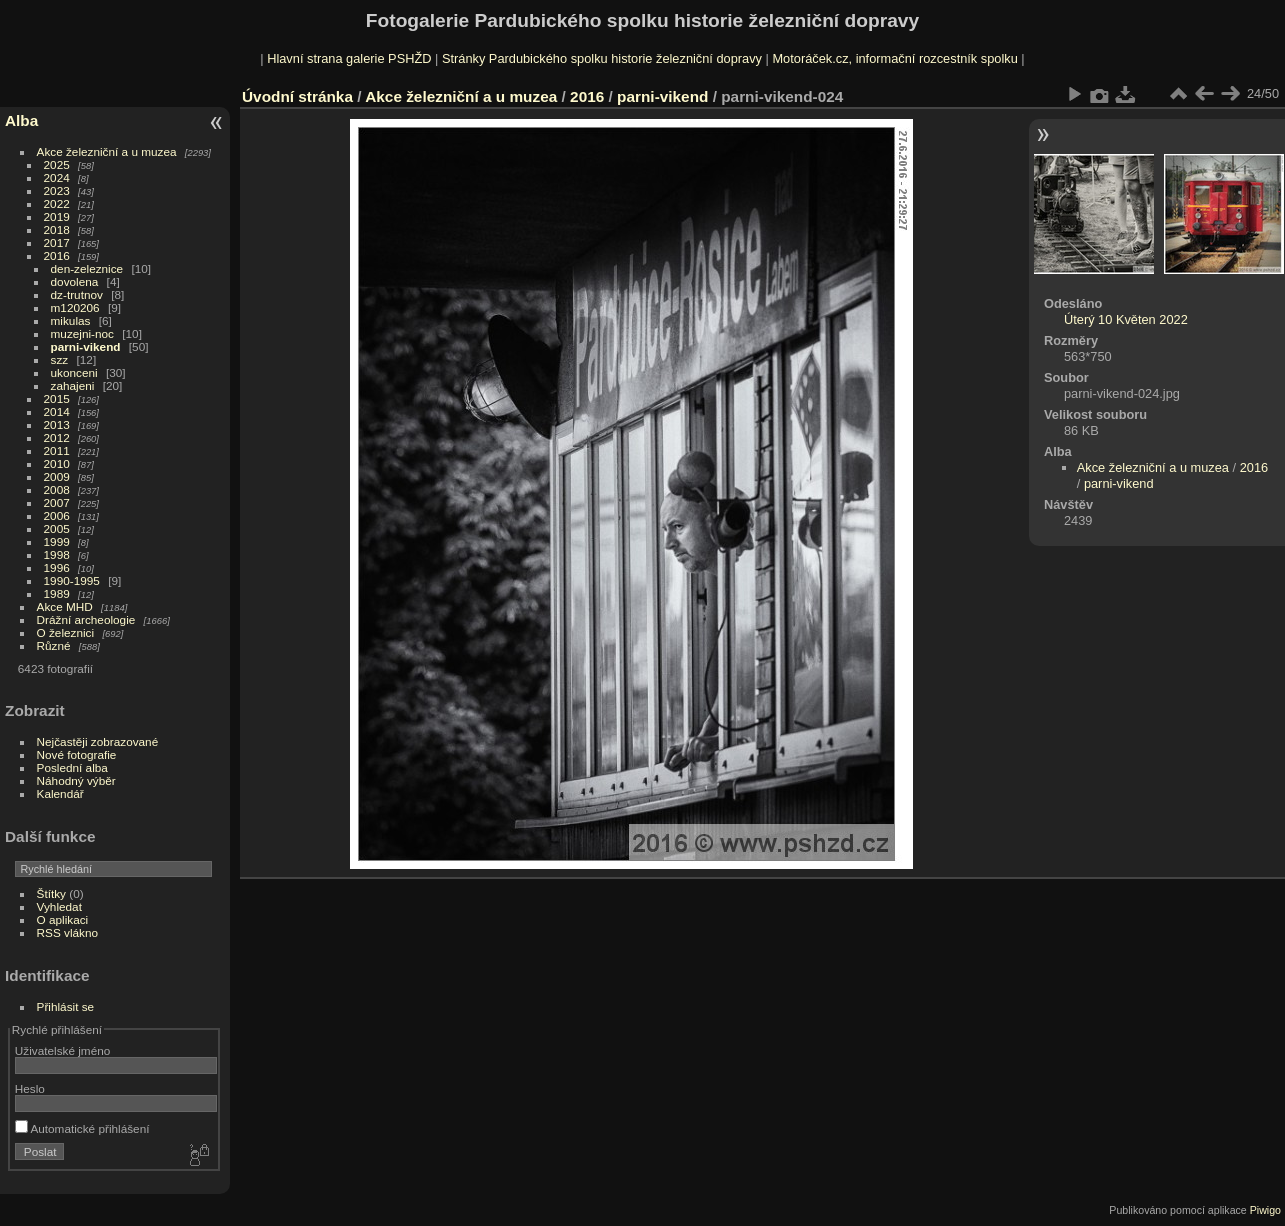 The height and width of the screenshot is (1226, 1285). Describe the element at coordinates (107, 151) in the screenshot. I see `Akce železniční a u muzea` at that location.